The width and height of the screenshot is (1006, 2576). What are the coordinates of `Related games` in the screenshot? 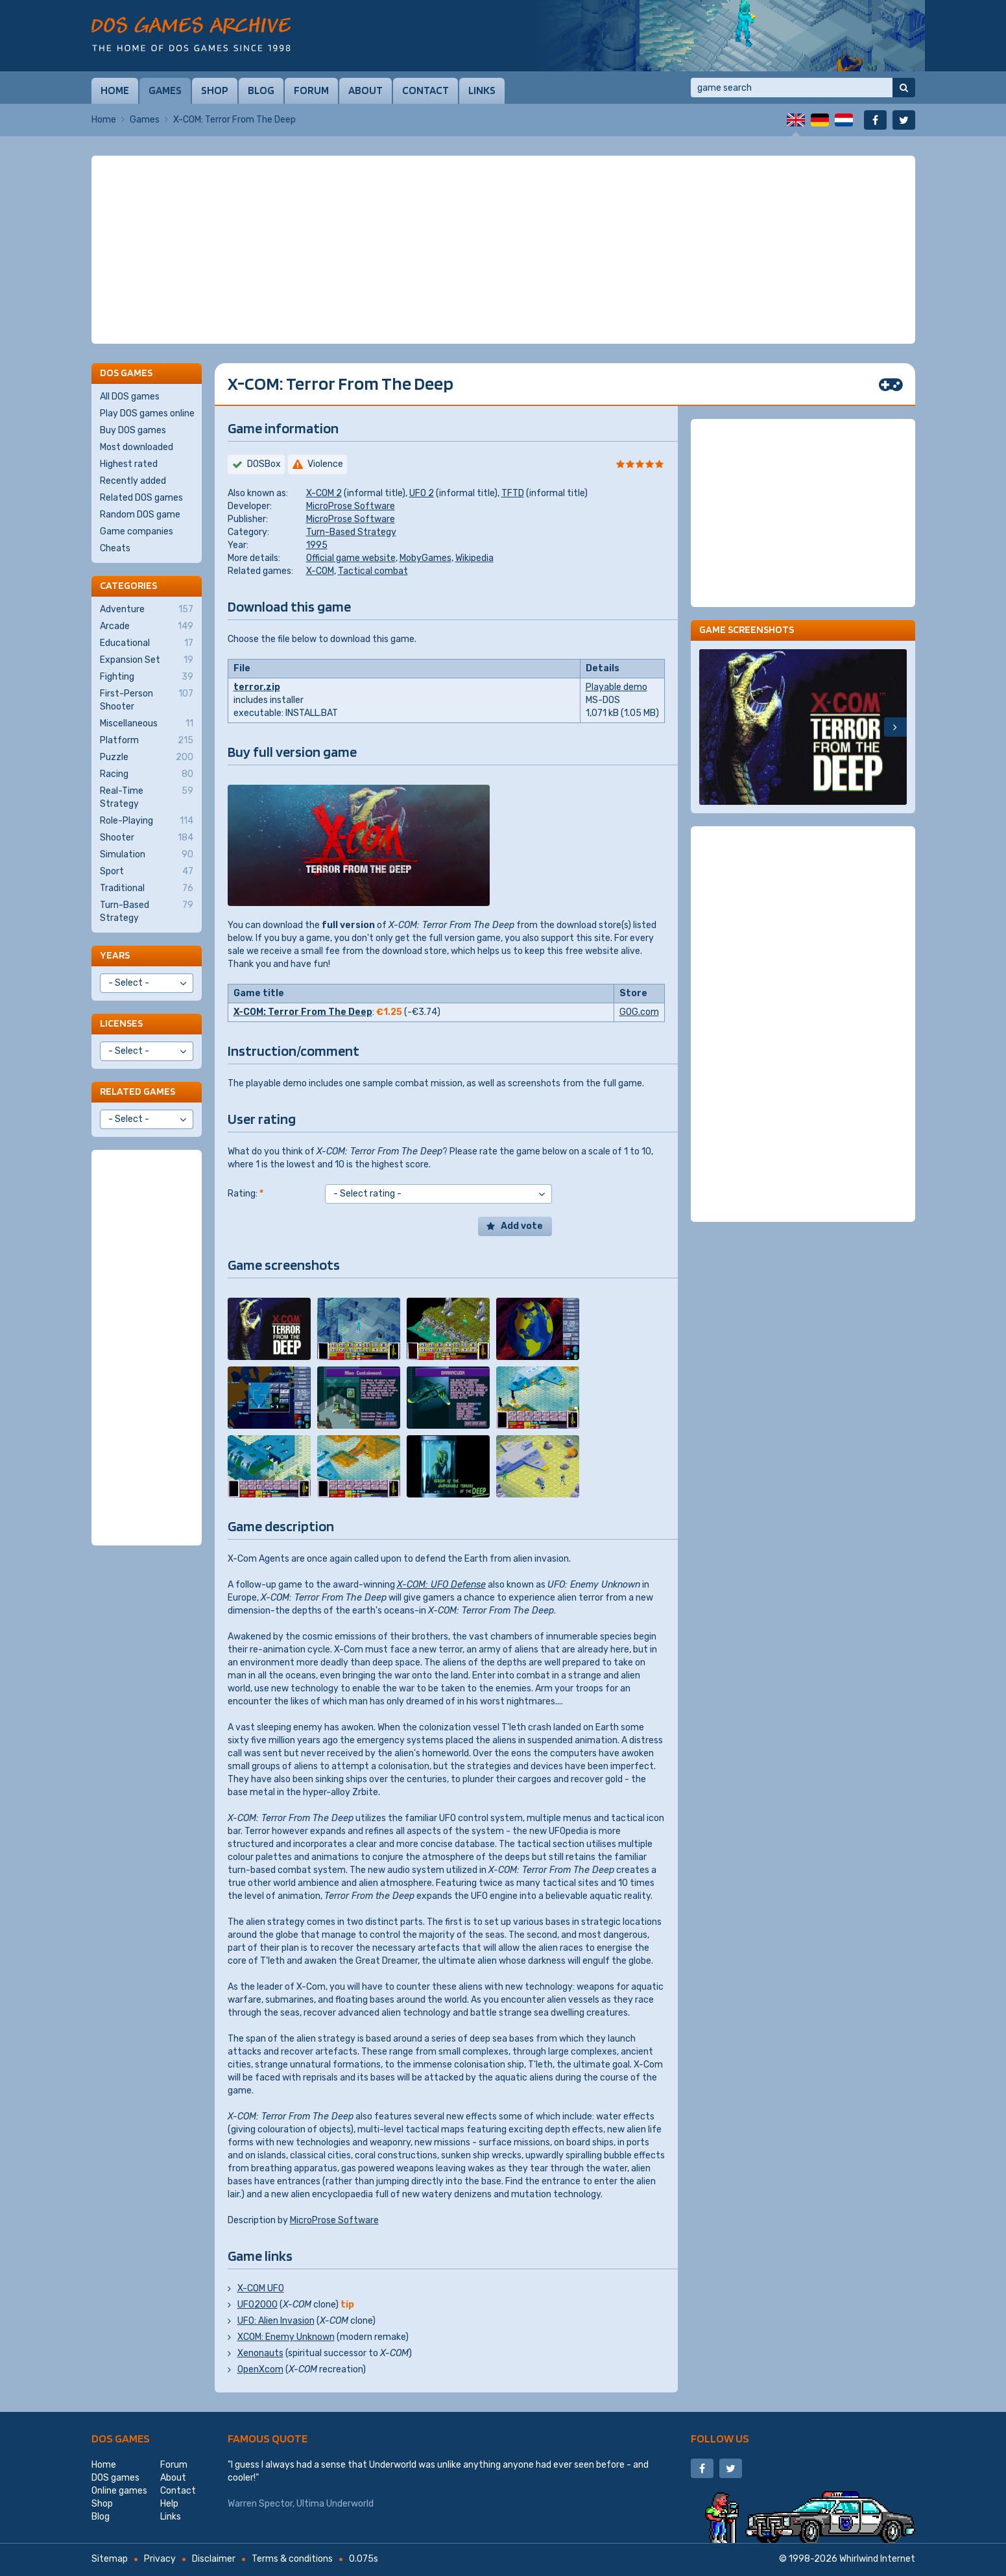 It's located at (137, 1091).